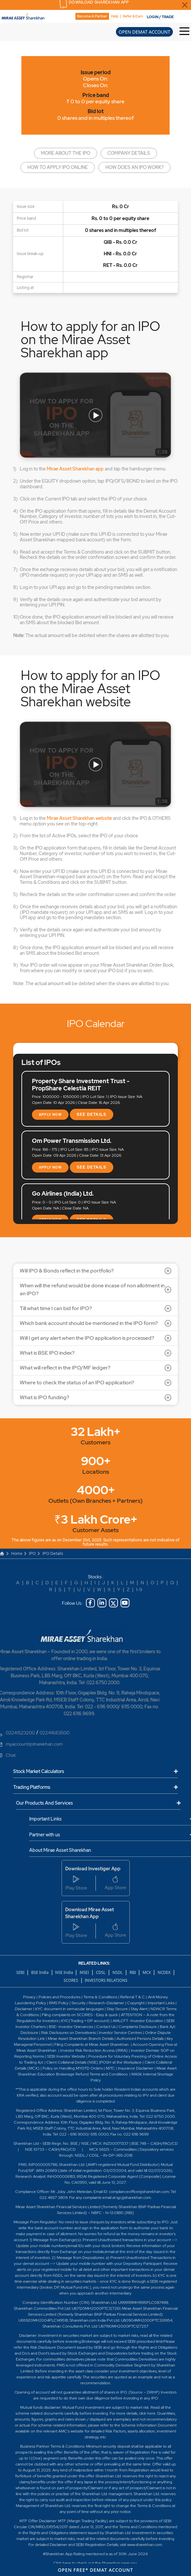 Image resolution: width=191 pixels, height=2576 pixels. Describe the element at coordinates (95, 2570) in the screenshot. I see `OPEN FREE* DEMAT ACCOUNT` at that location.